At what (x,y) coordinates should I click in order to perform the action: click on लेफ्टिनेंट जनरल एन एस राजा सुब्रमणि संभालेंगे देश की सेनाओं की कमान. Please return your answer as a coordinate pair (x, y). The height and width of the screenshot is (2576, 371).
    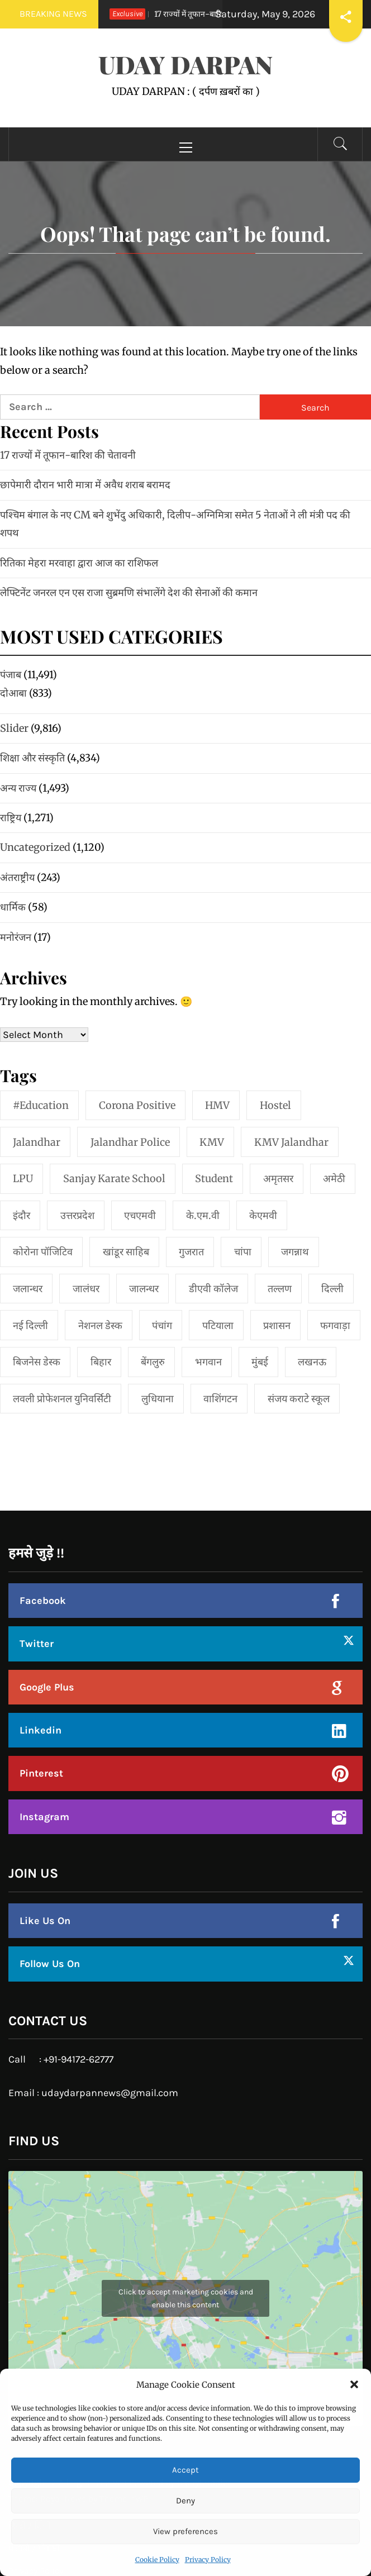
    Looking at the image, I should click on (129, 592).